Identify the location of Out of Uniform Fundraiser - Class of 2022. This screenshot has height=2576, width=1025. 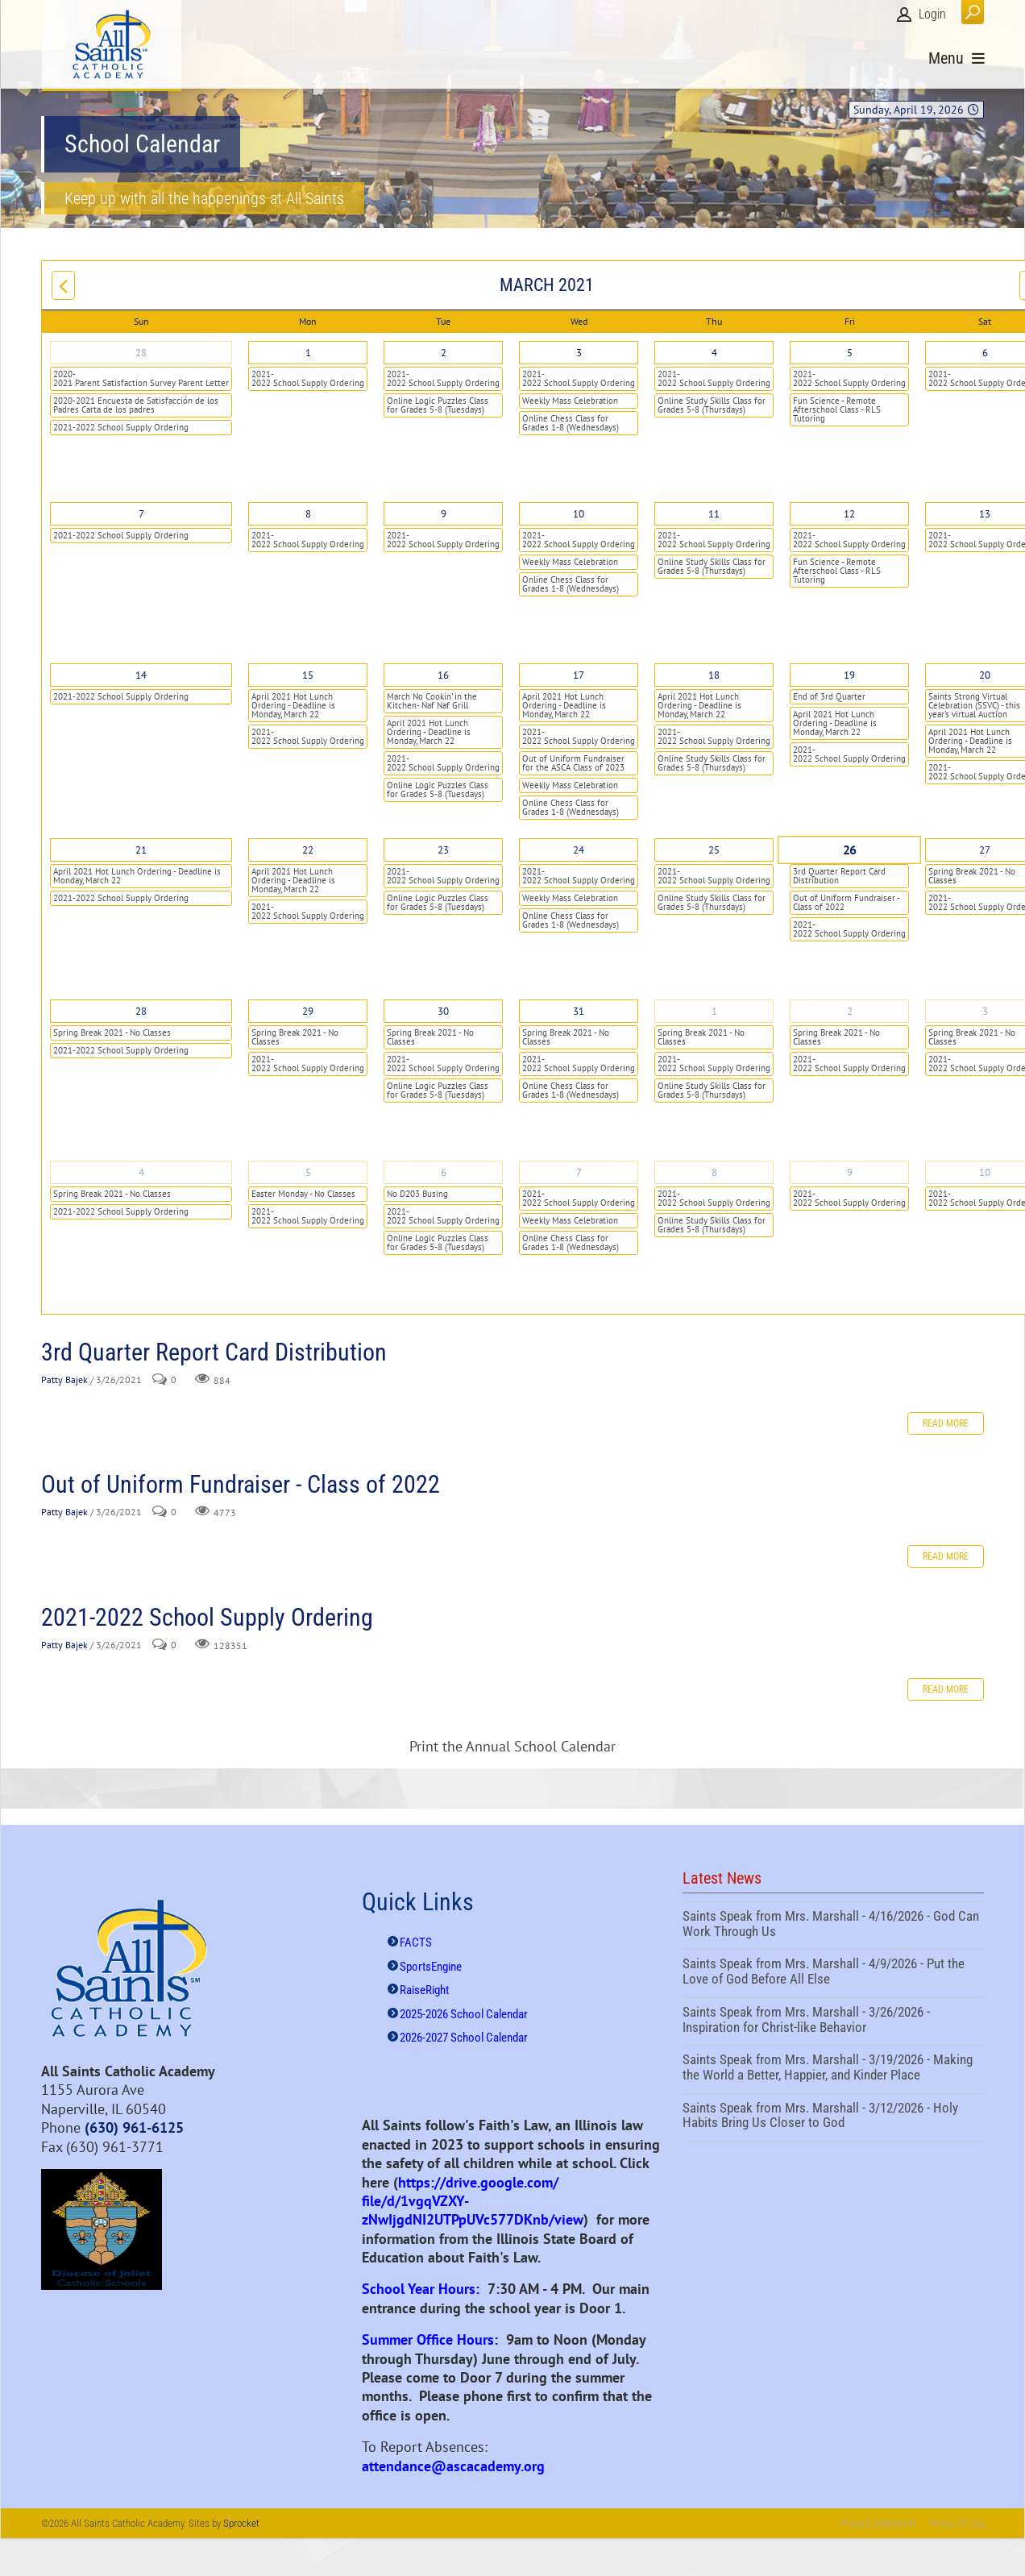
(846, 902).